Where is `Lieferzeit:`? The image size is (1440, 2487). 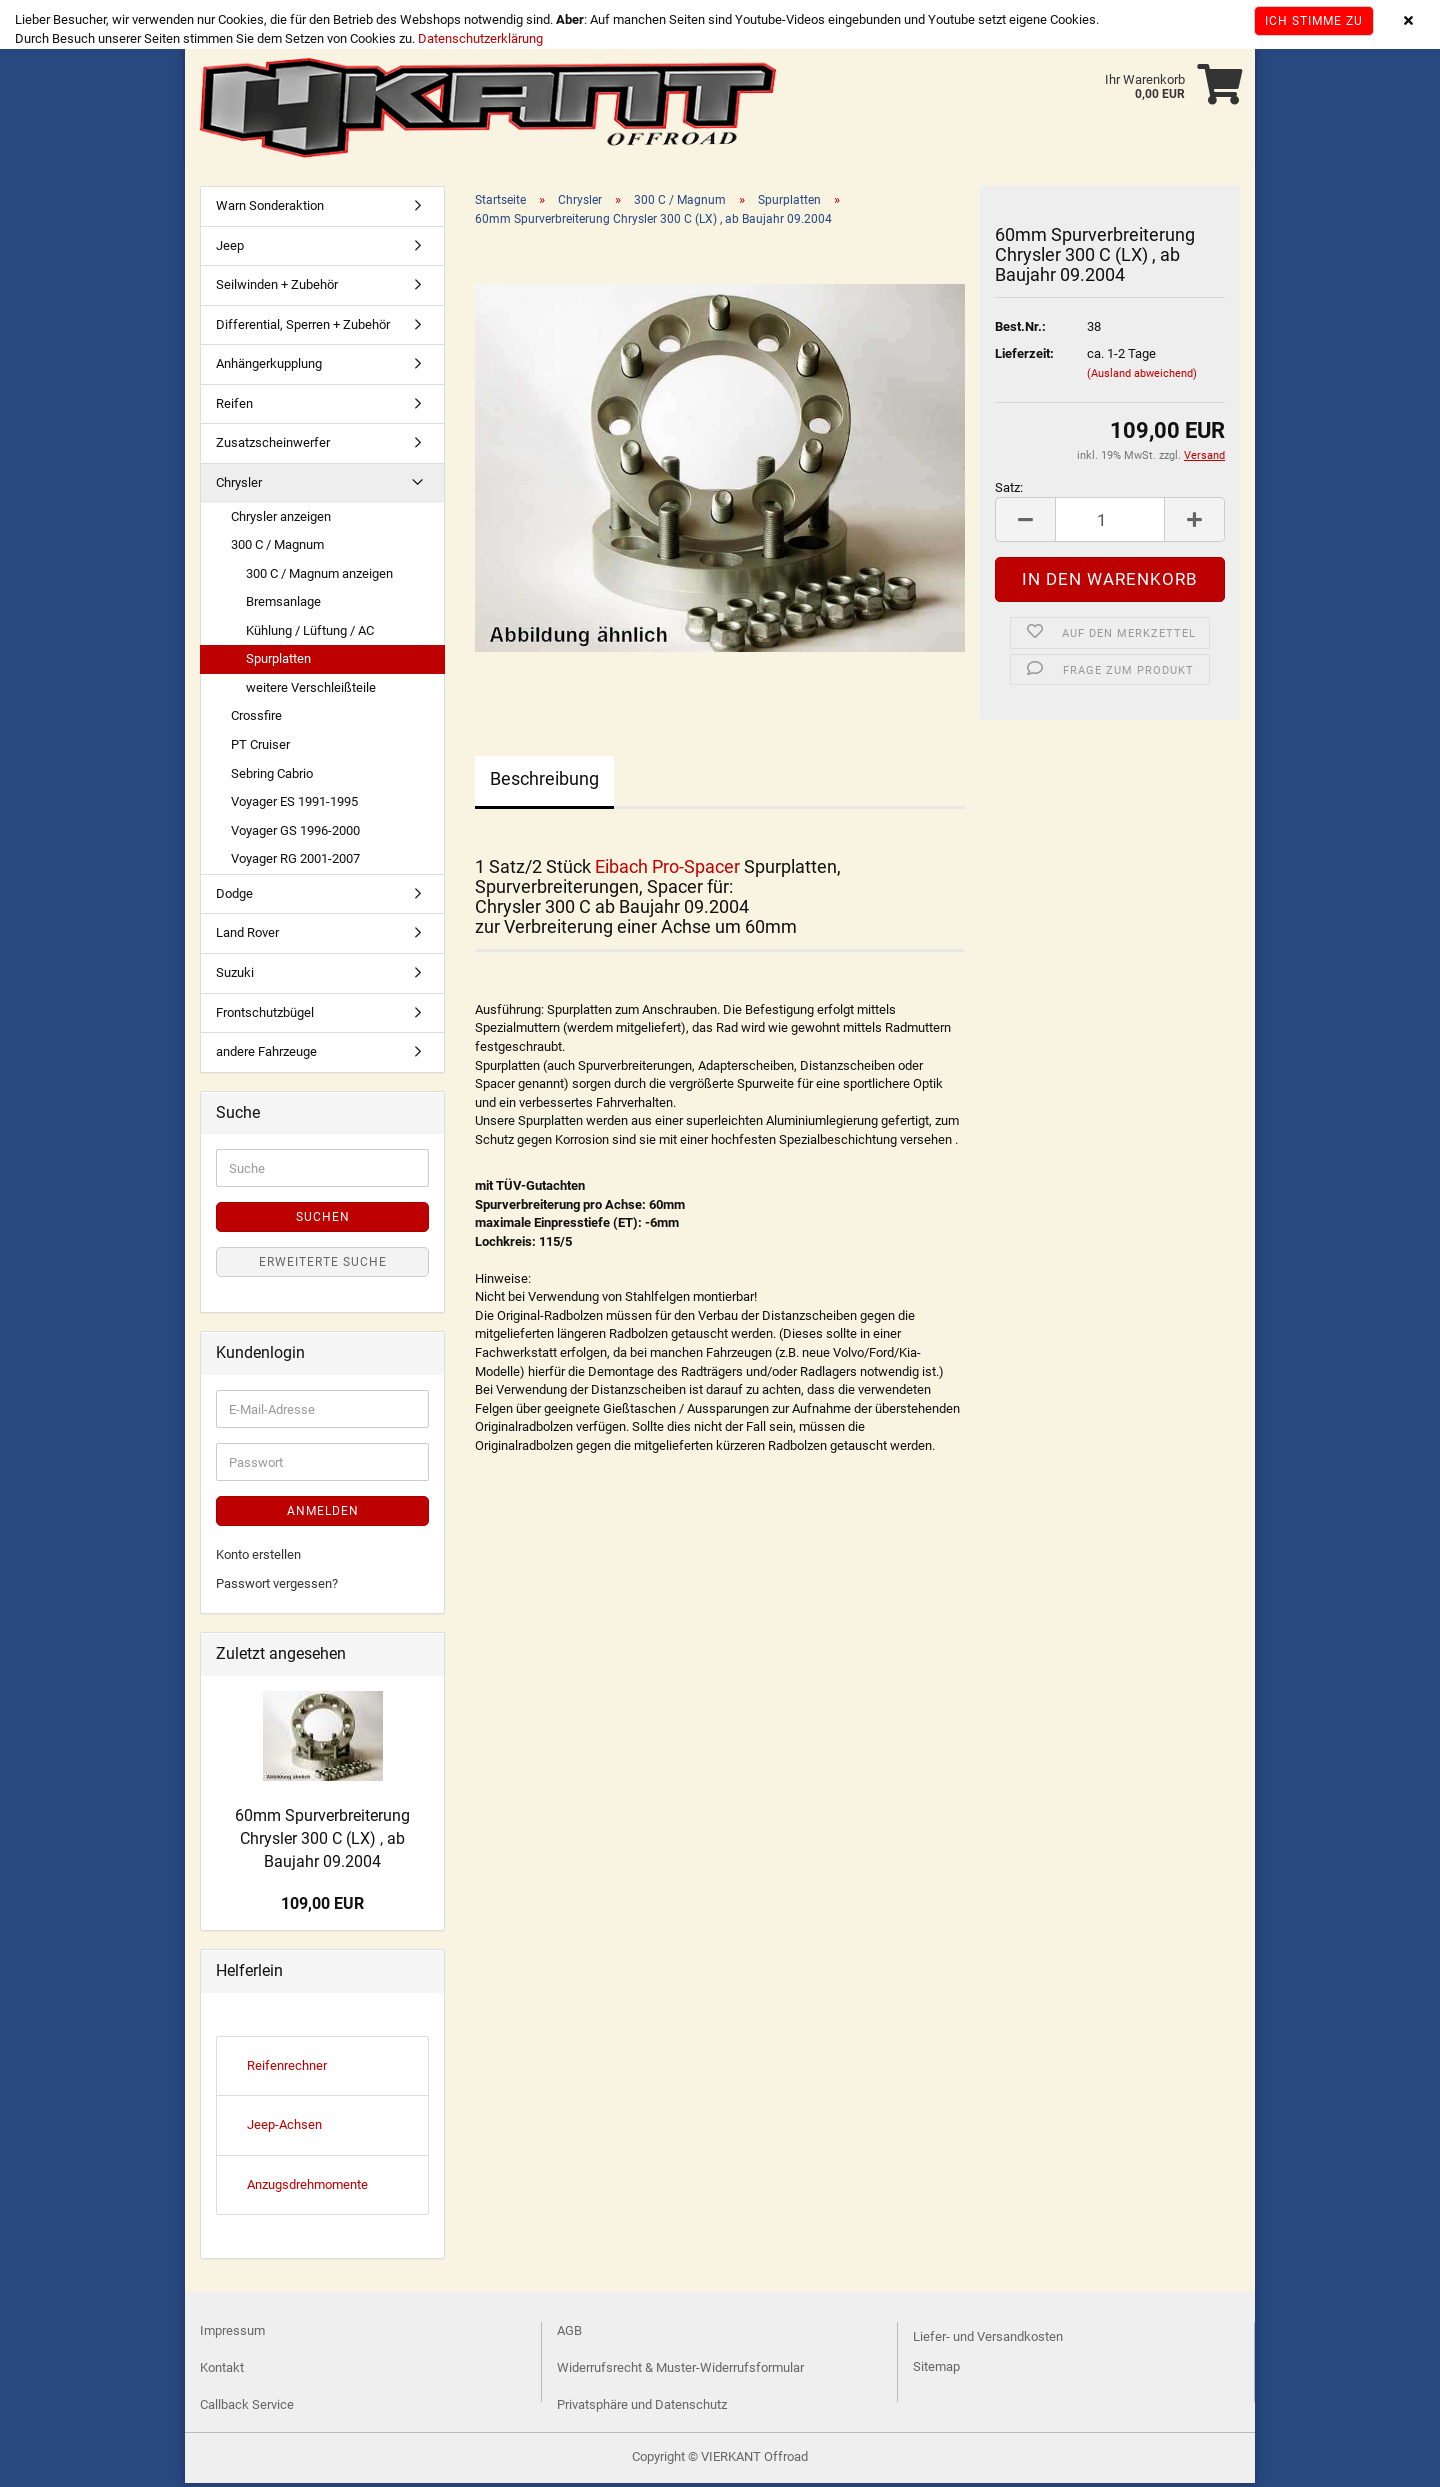
Lieferzeit: is located at coordinates (1024, 357).